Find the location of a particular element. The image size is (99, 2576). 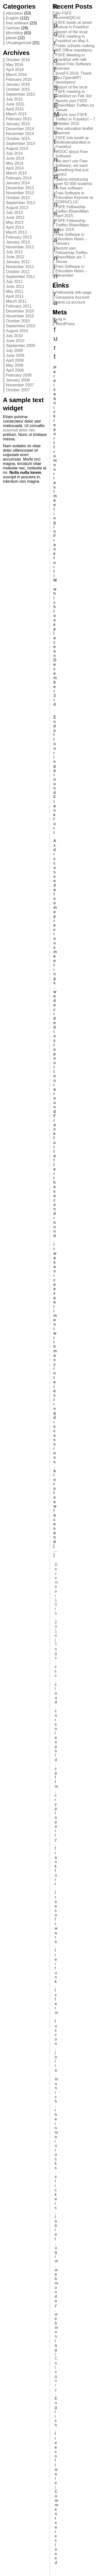

February 2015 is located at coordinates (19, 119).